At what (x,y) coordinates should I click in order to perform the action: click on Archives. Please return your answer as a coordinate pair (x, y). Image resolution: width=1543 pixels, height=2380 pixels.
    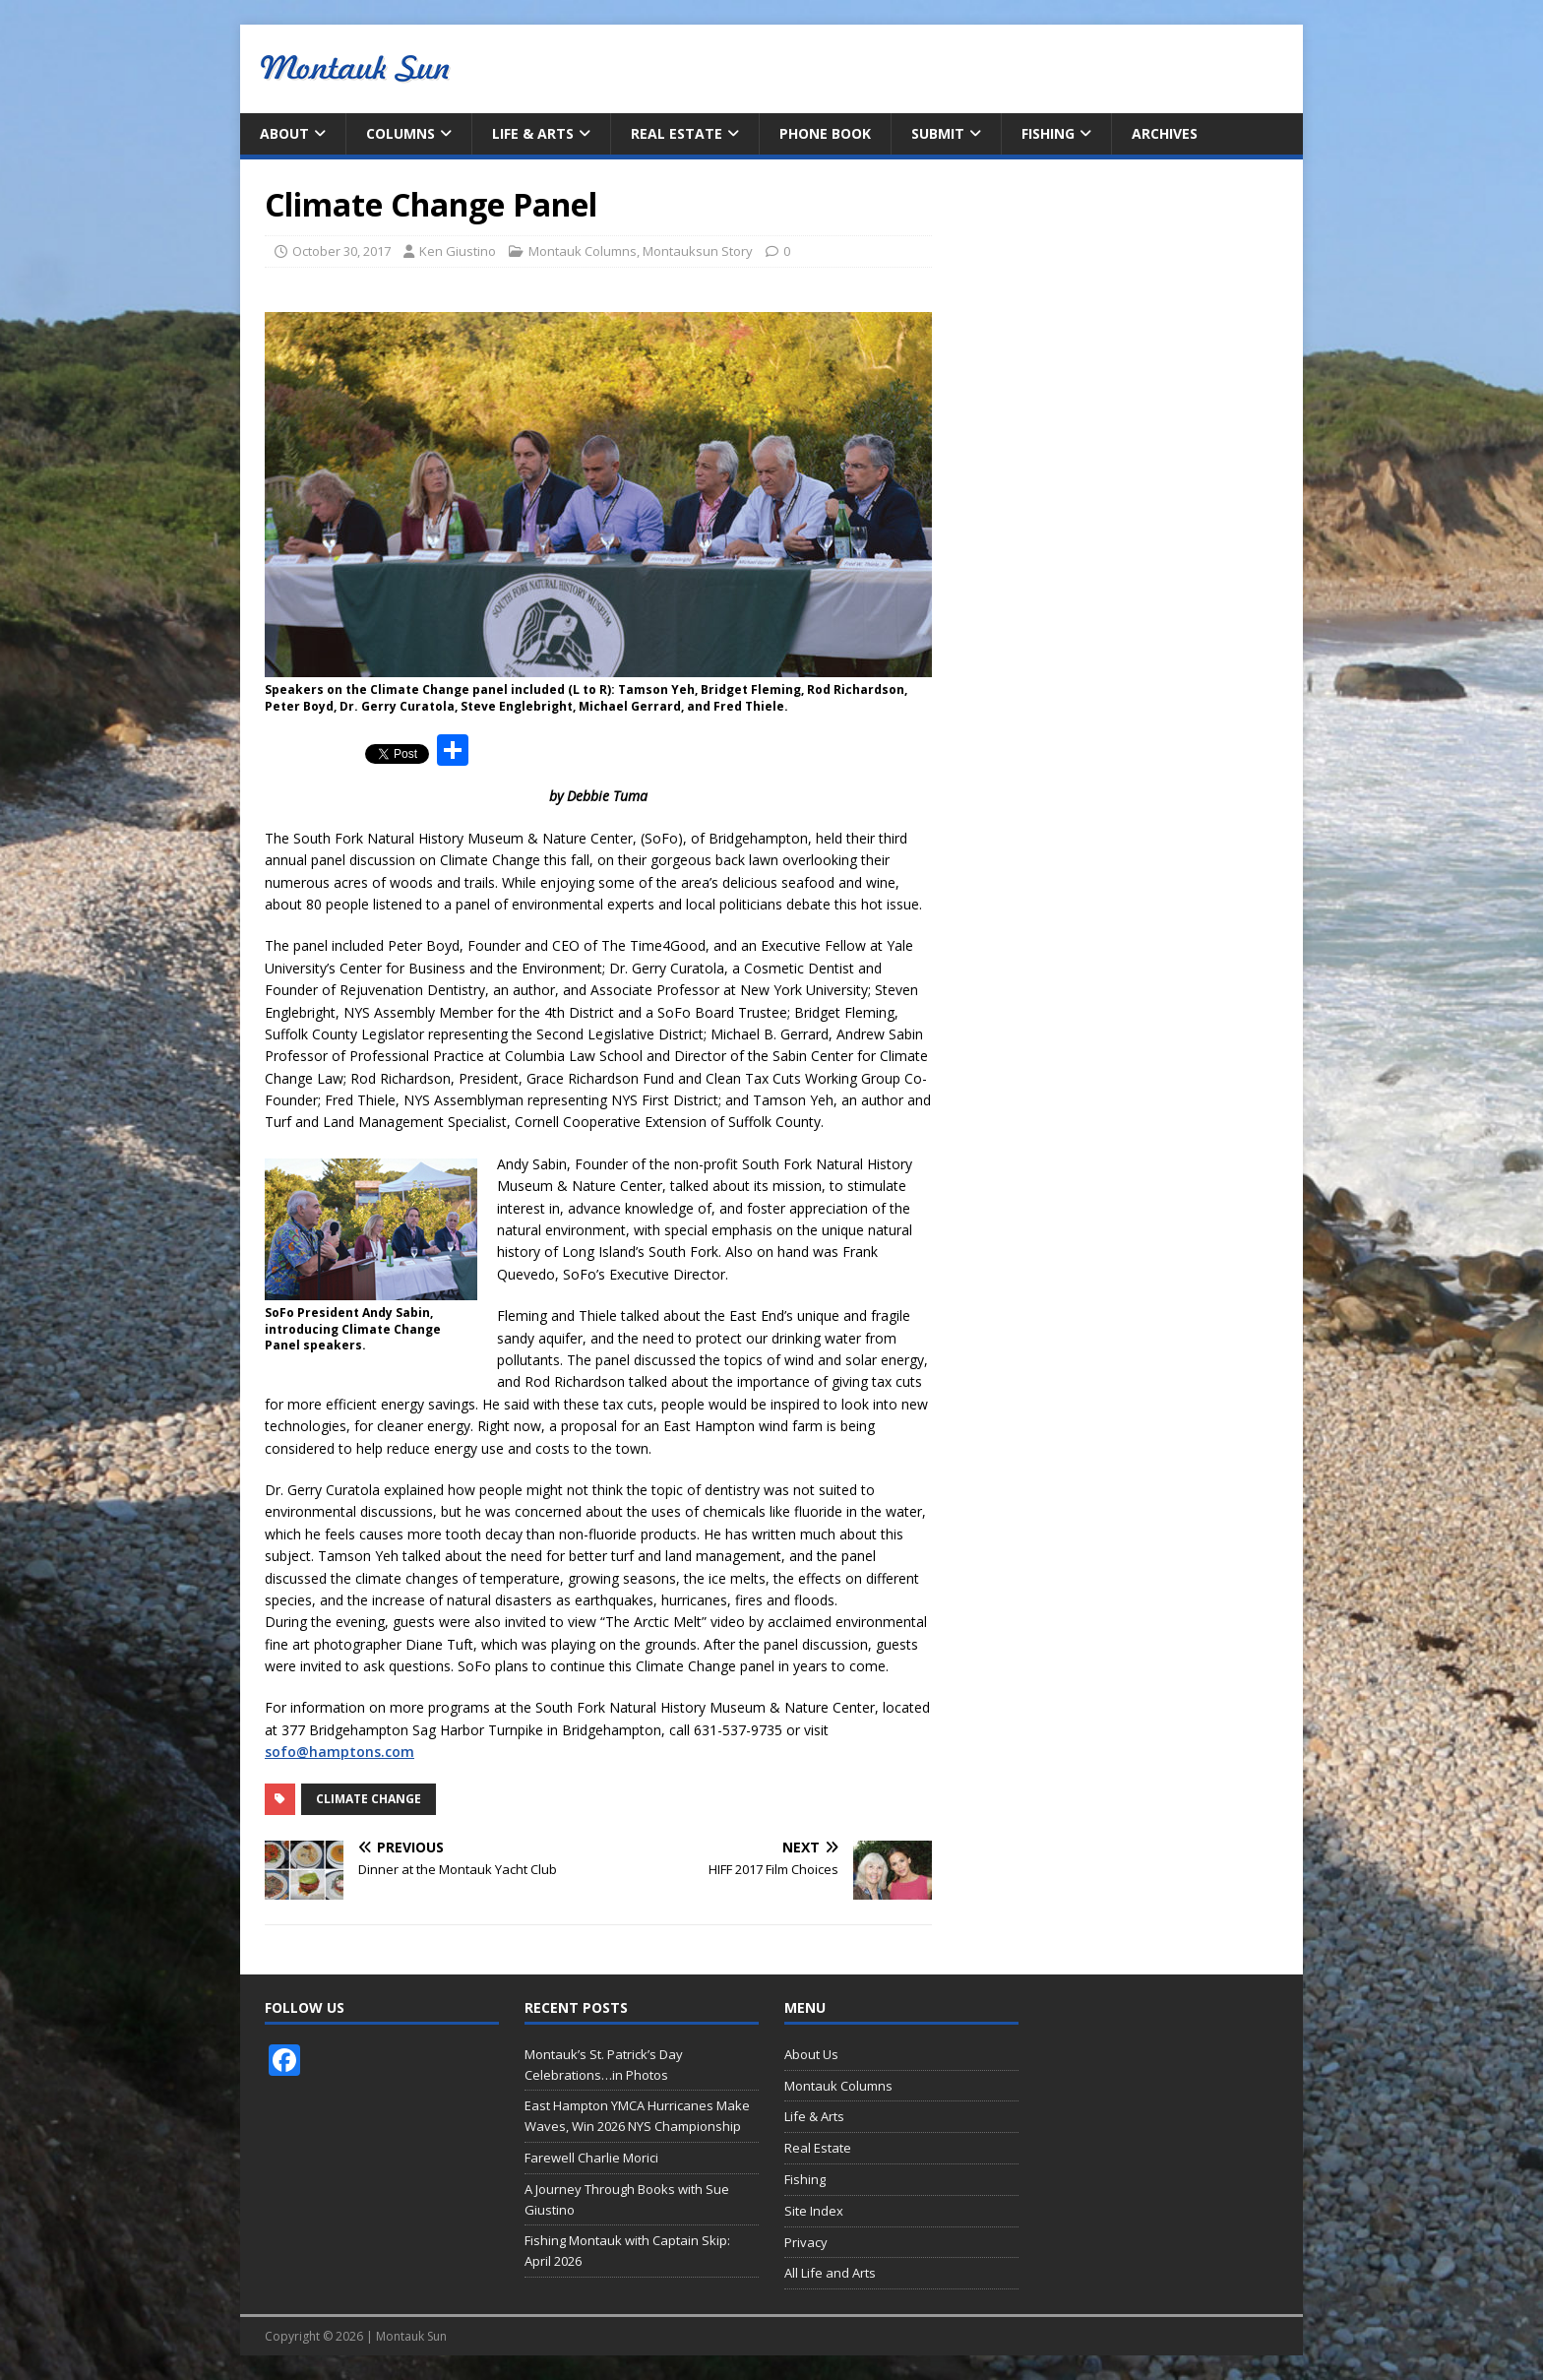
    Looking at the image, I should click on (1165, 133).